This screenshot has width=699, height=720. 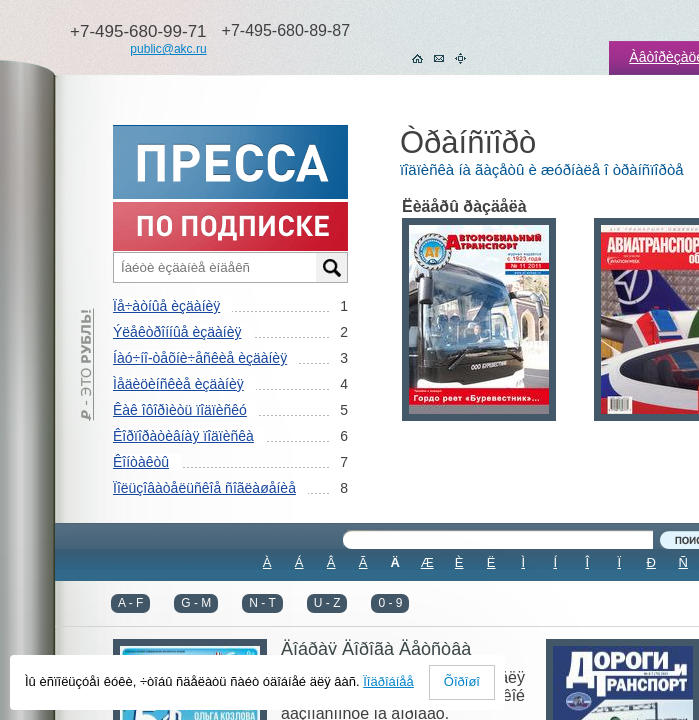 I want to click on Êîðïîðàòèâíàÿ ïîäïèñêà, so click(x=183, y=436).